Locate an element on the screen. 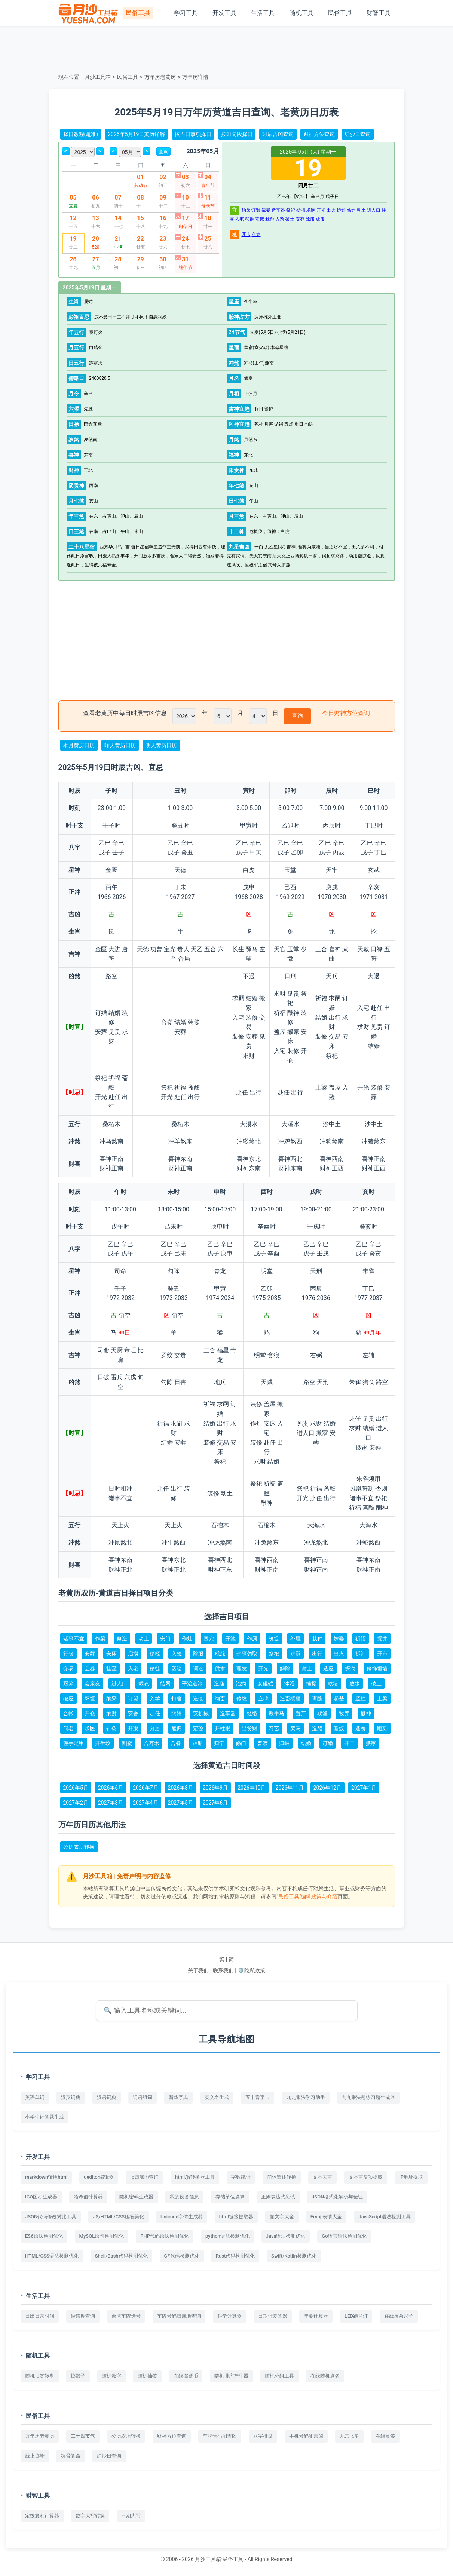 Image resolution: width=453 pixels, height=2576 pixels. 我的设备信息 is located at coordinates (184, 2197).